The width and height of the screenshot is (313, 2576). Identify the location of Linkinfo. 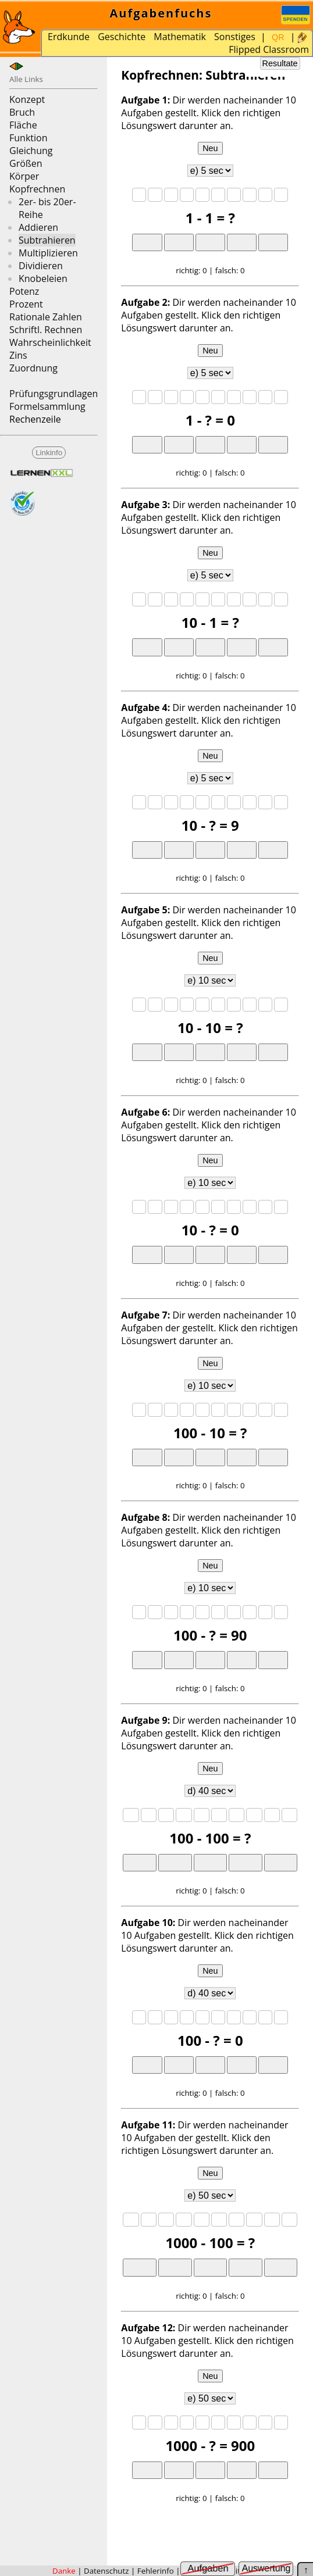
(48, 452).